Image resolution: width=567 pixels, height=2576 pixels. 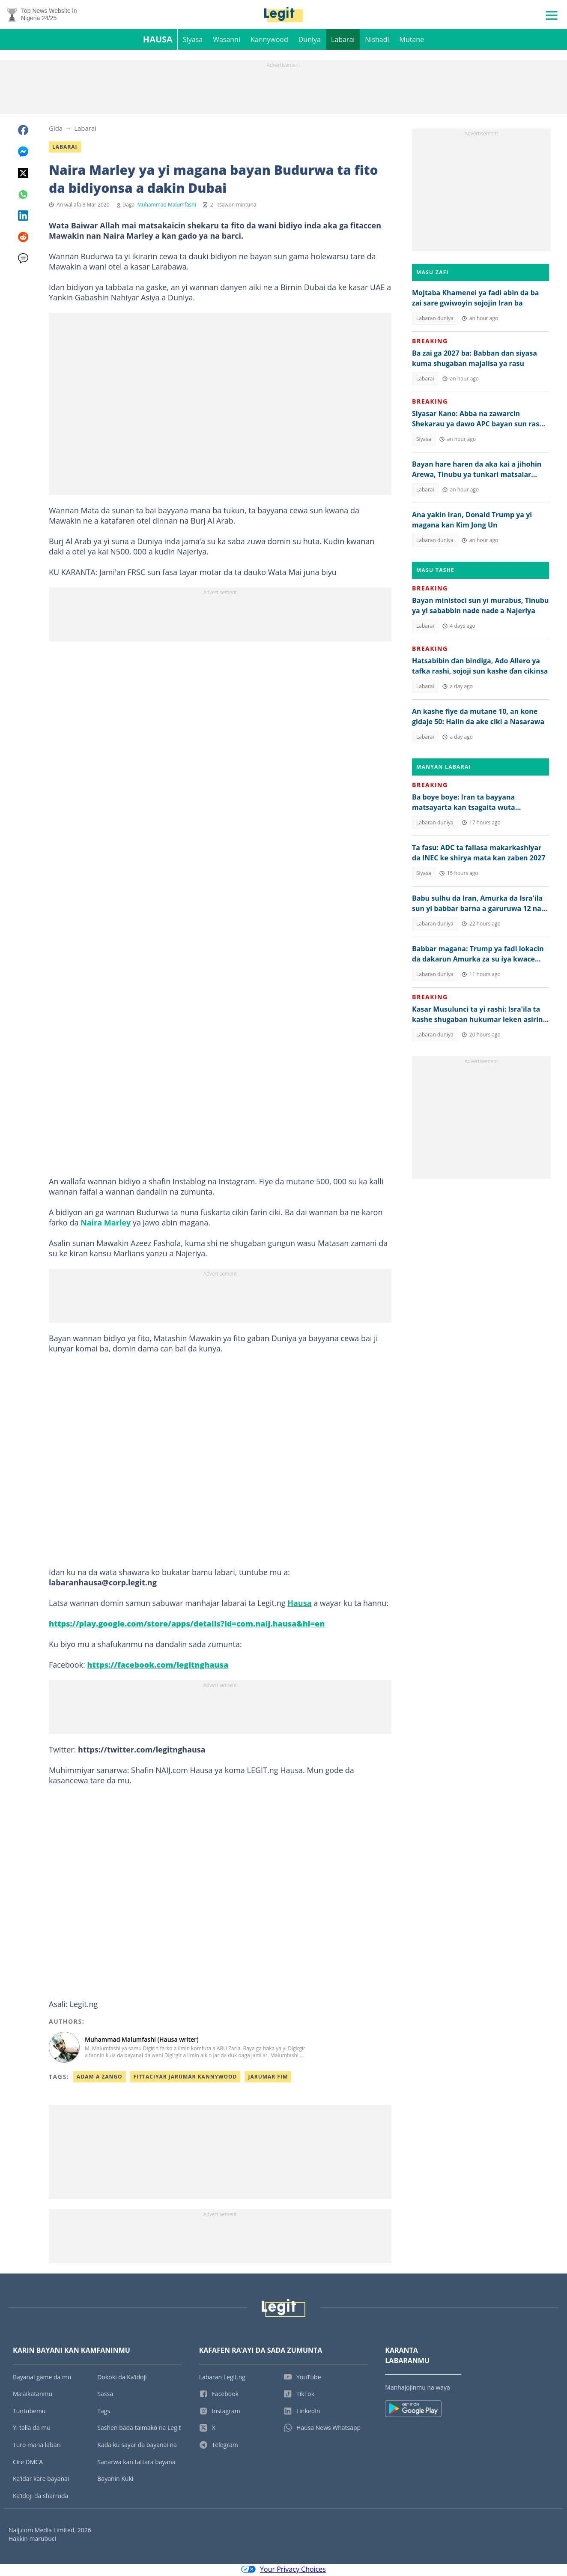 I want to click on Wasanni, so click(x=226, y=41).